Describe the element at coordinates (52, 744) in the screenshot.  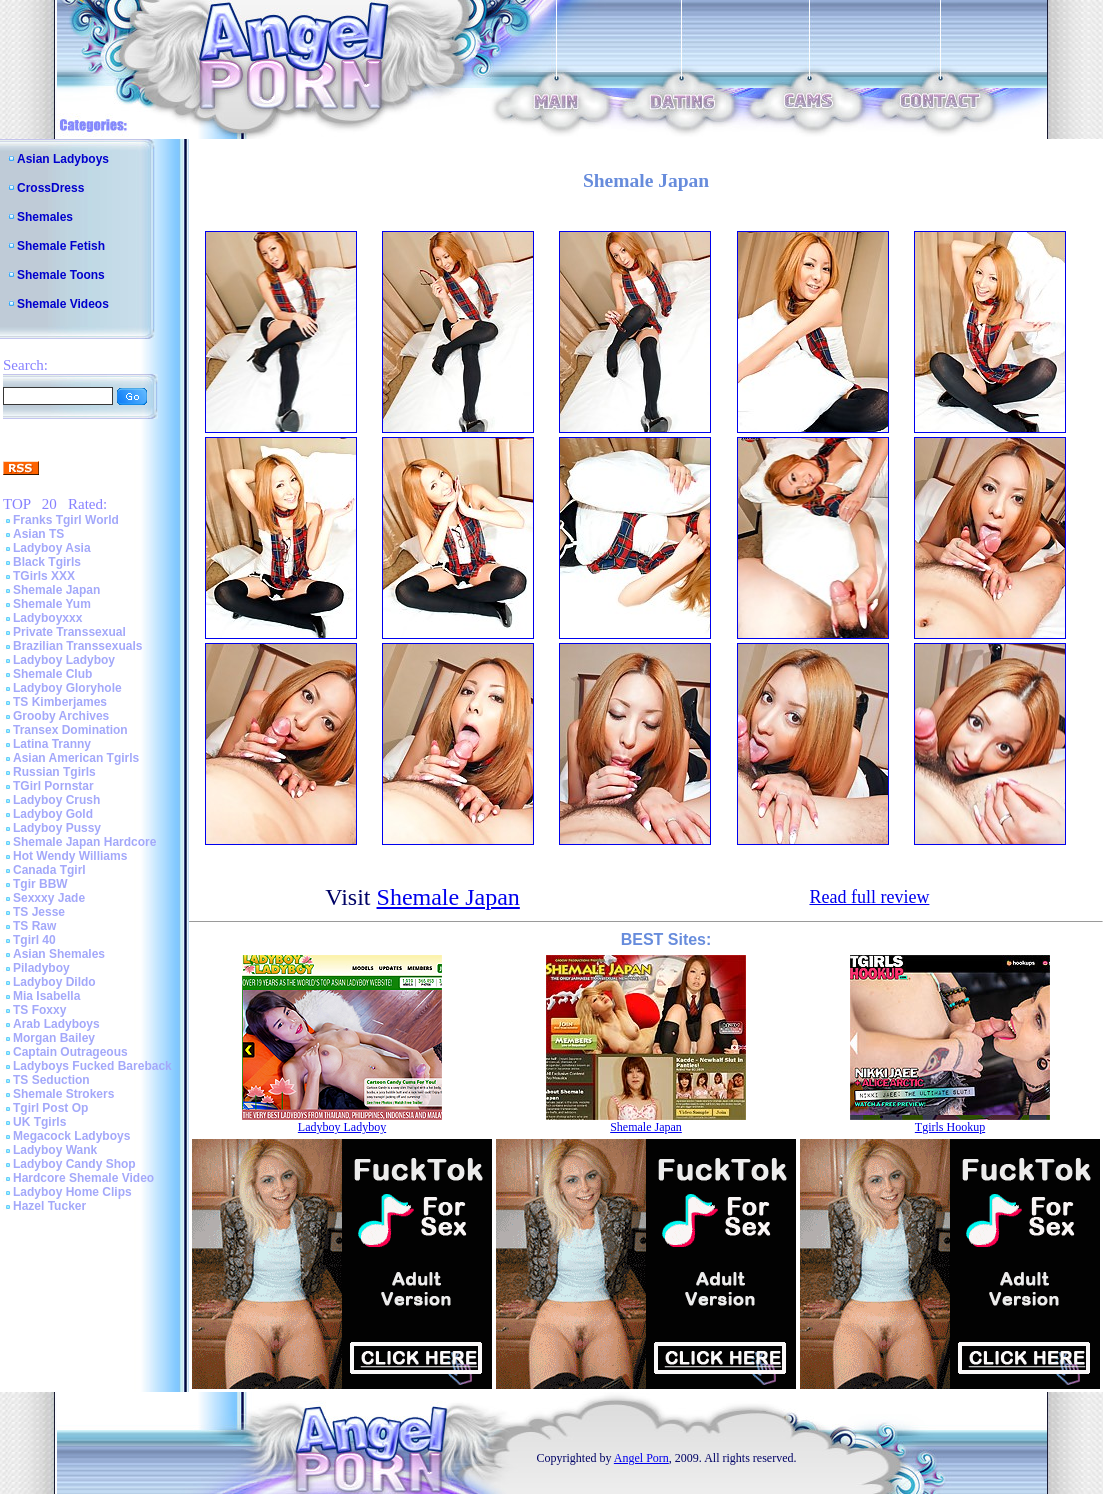
I see `Latina Tranny` at that location.